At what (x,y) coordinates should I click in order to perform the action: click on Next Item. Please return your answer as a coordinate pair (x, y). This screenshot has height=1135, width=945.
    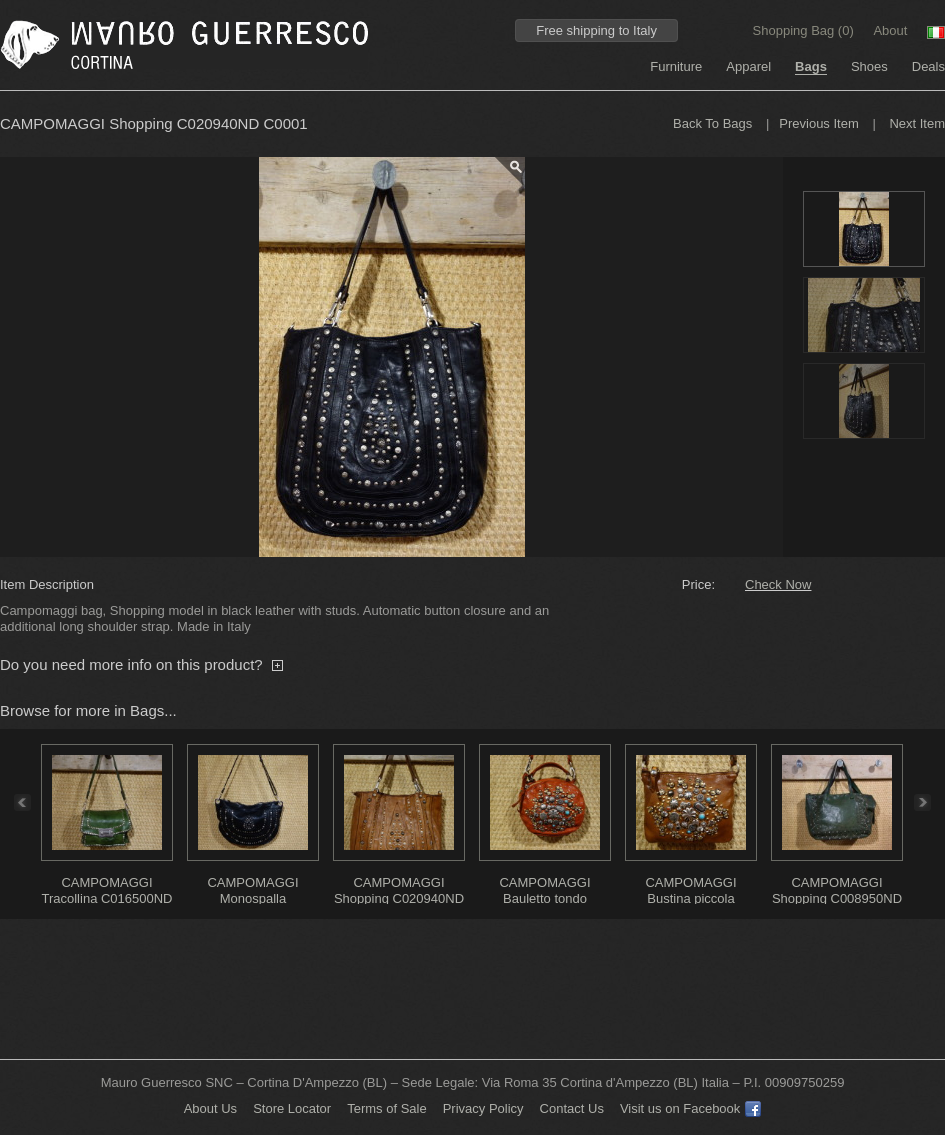
    Looking at the image, I should click on (917, 123).